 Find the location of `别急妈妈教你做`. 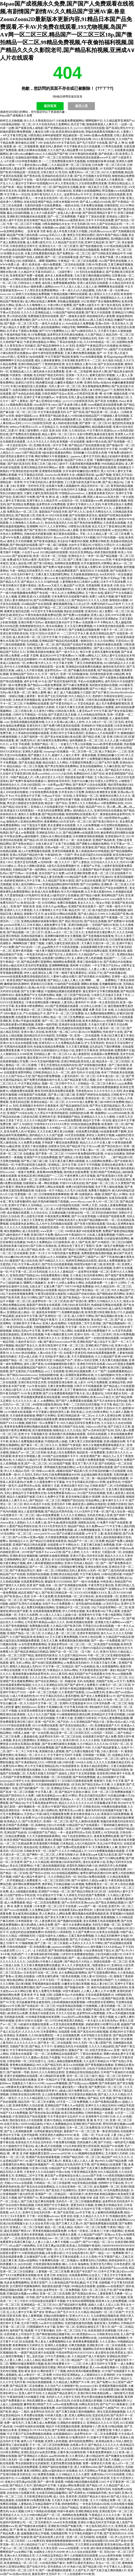

别急妈妈教你做 is located at coordinates (49, 1374).